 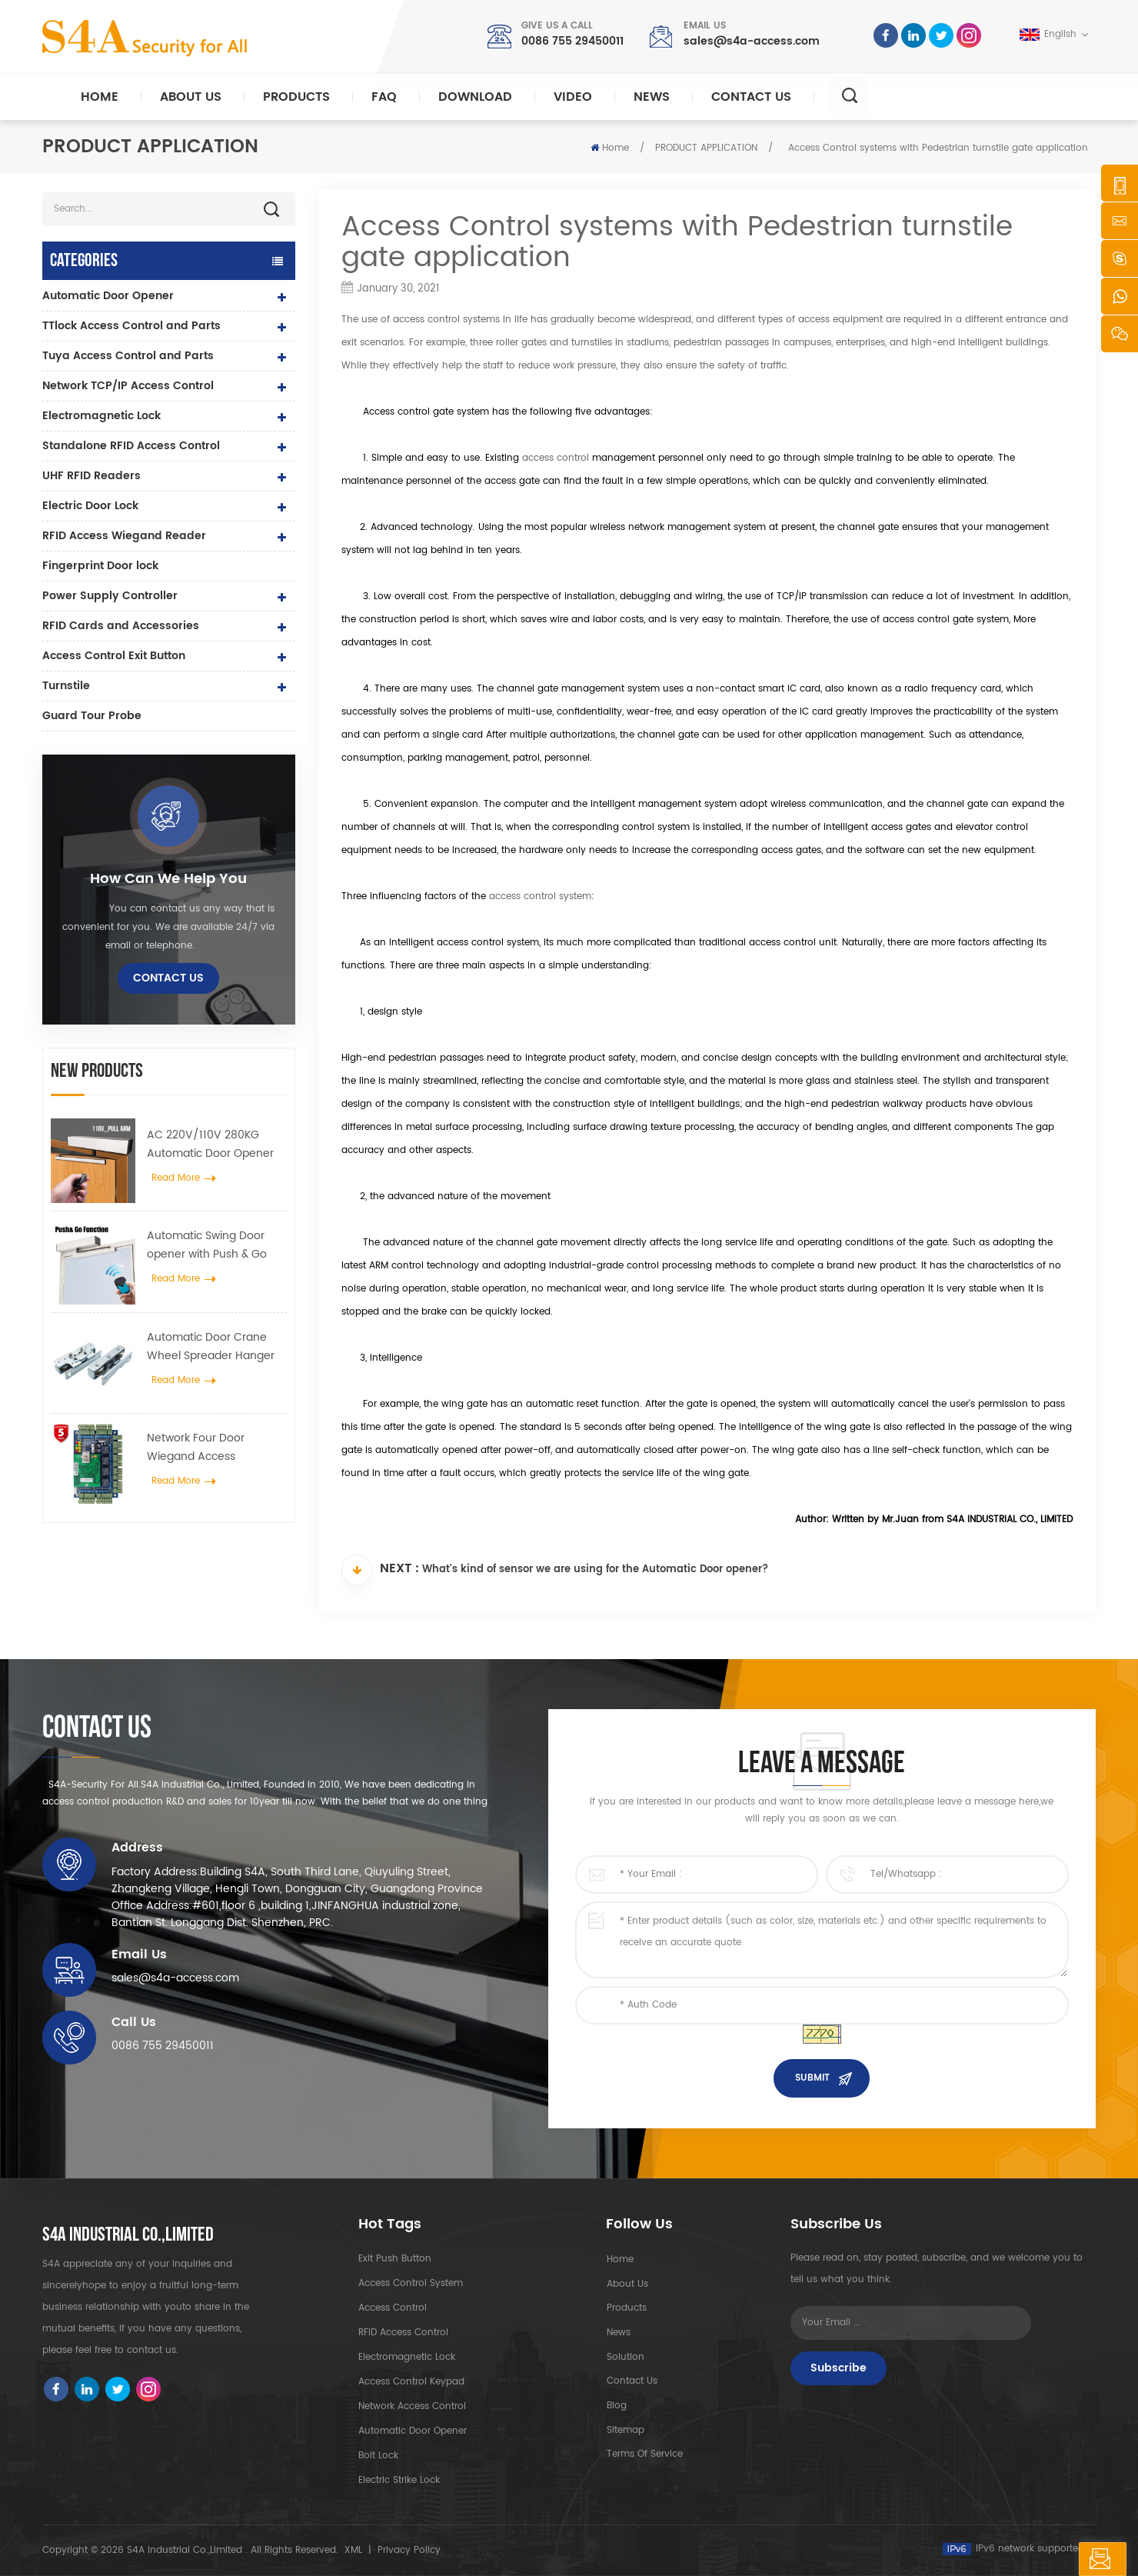 What do you see at coordinates (652, 97) in the screenshot?
I see `News` at bounding box center [652, 97].